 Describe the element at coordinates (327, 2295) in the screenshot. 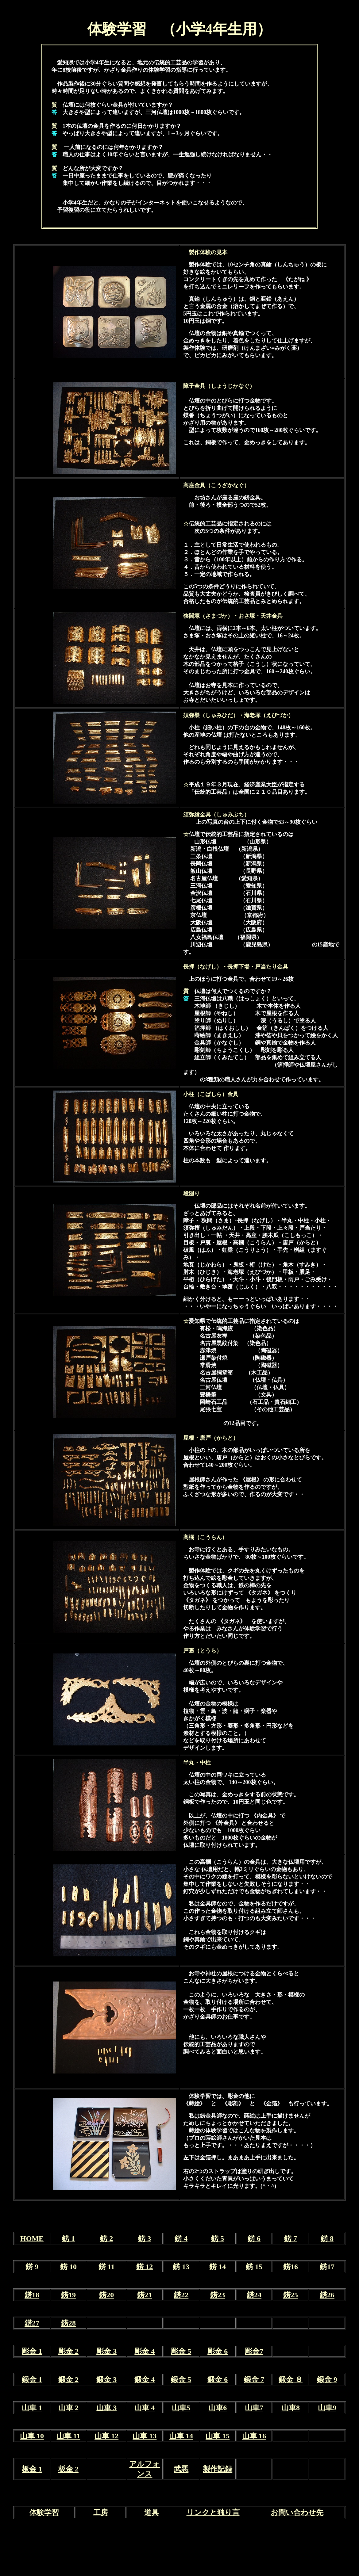

I see `錺26` at that location.